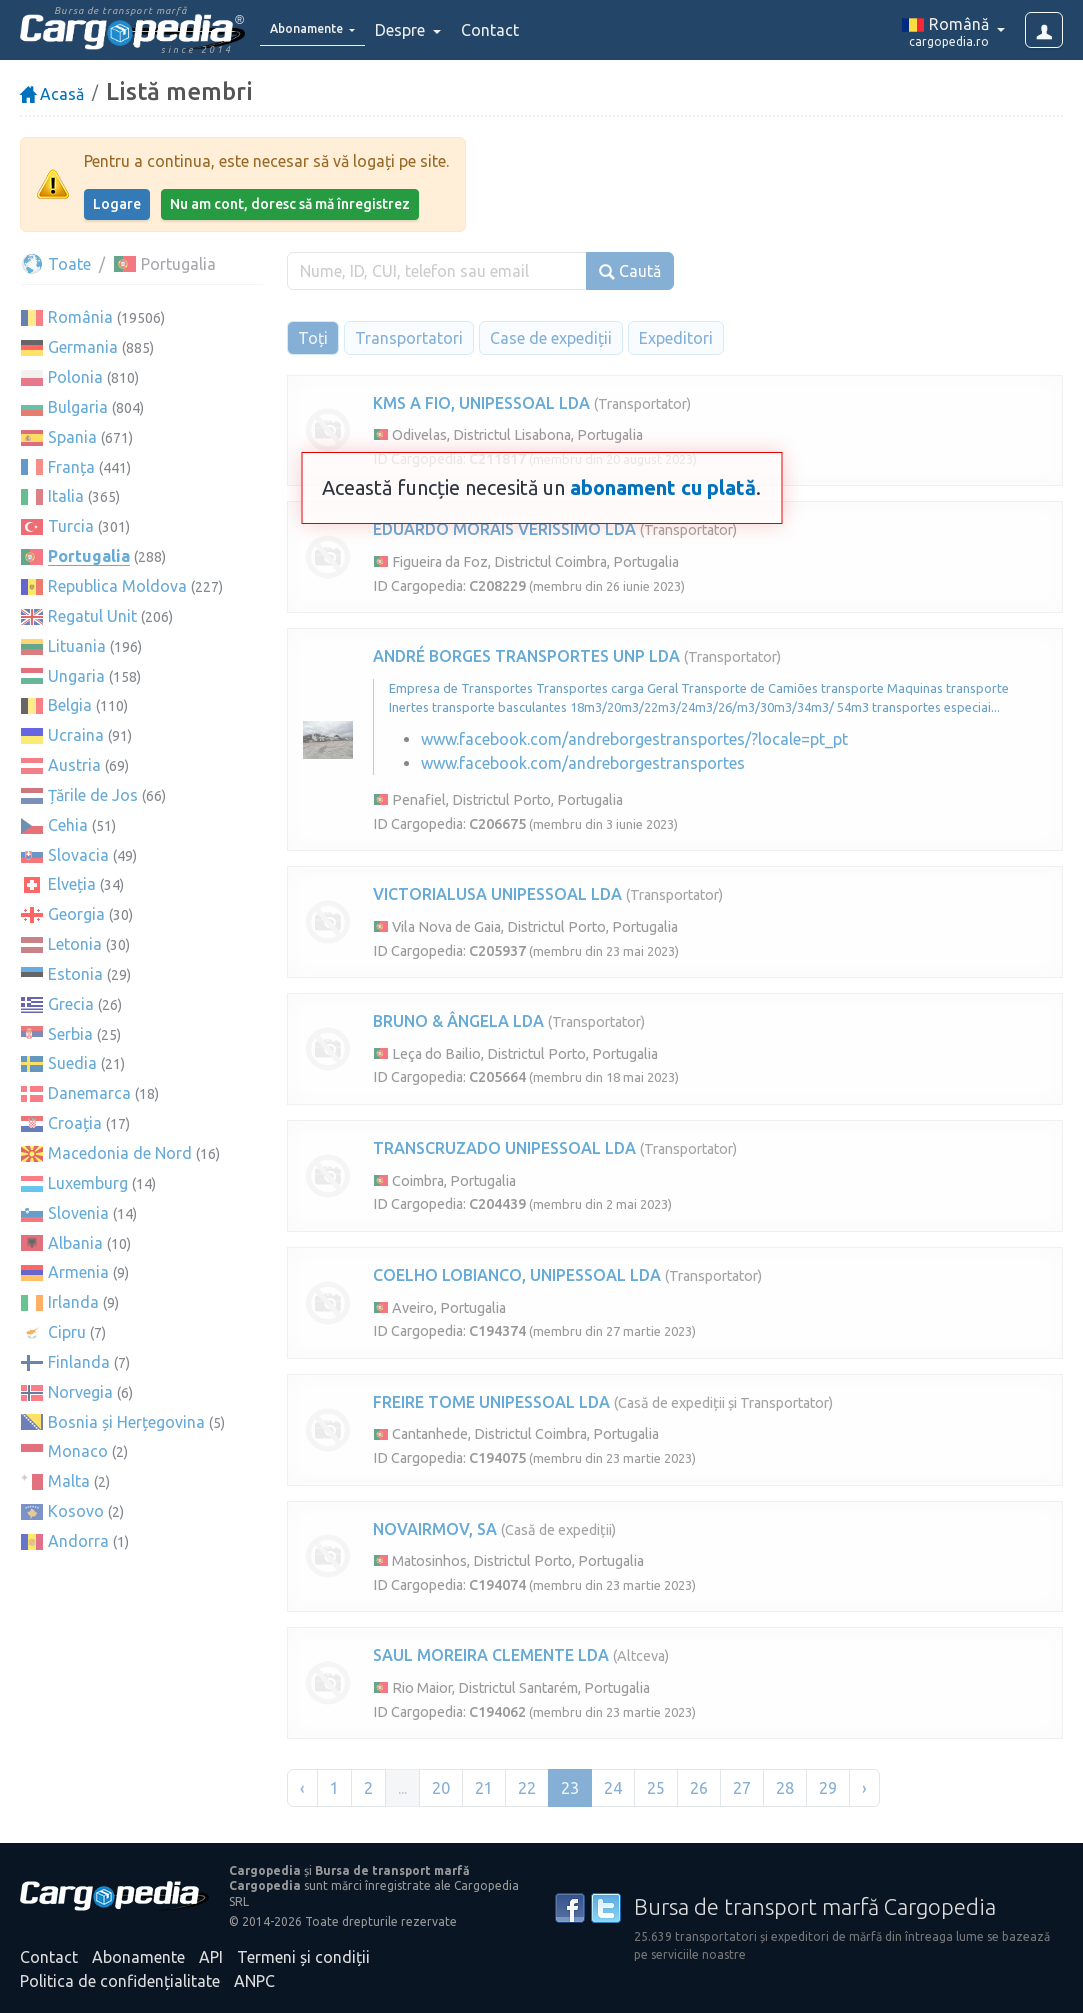 The height and width of the screenshot is (2013, 1083). Describe the element at coordinates (78, 407) in the screenshot. I see `Bulgaria` at that location.